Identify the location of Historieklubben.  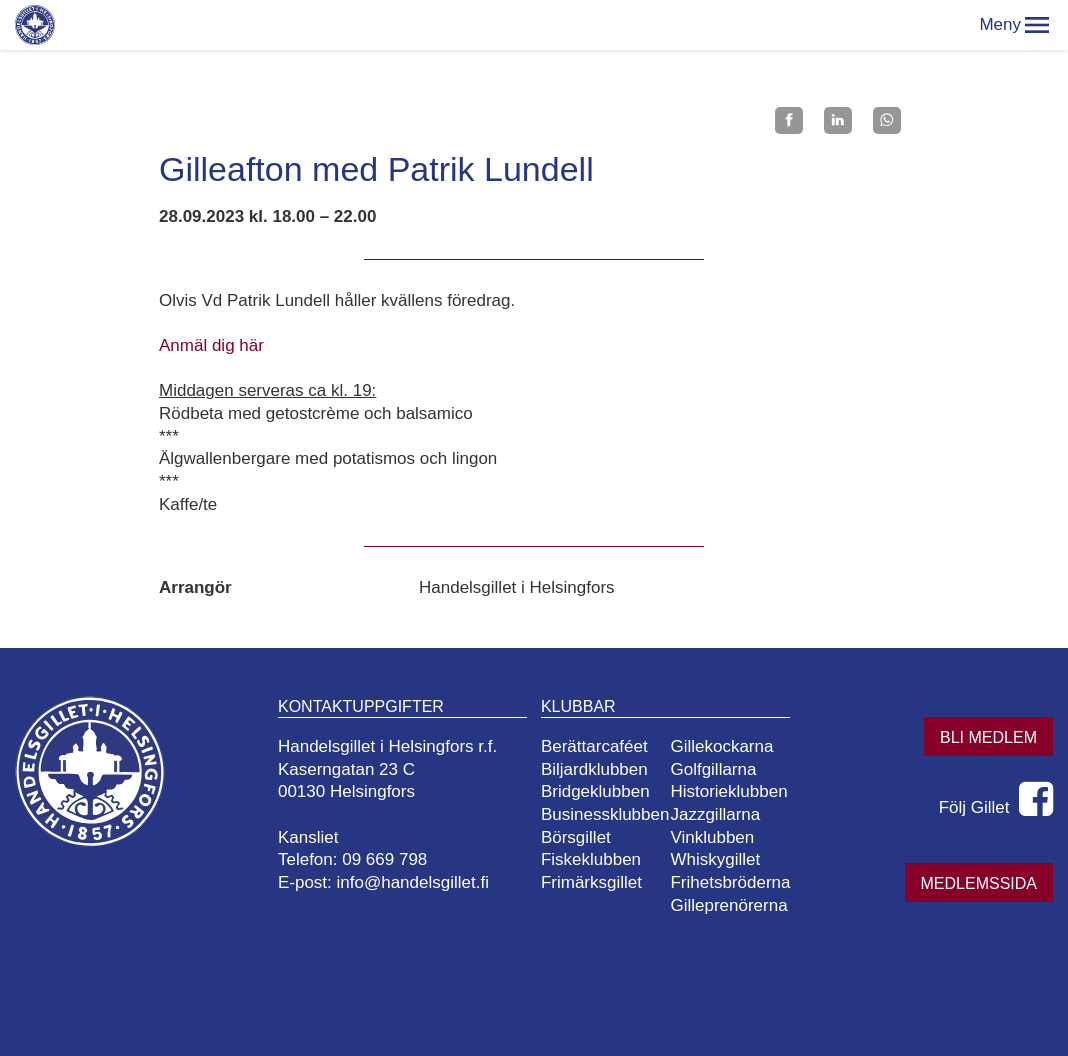
(728, 791).